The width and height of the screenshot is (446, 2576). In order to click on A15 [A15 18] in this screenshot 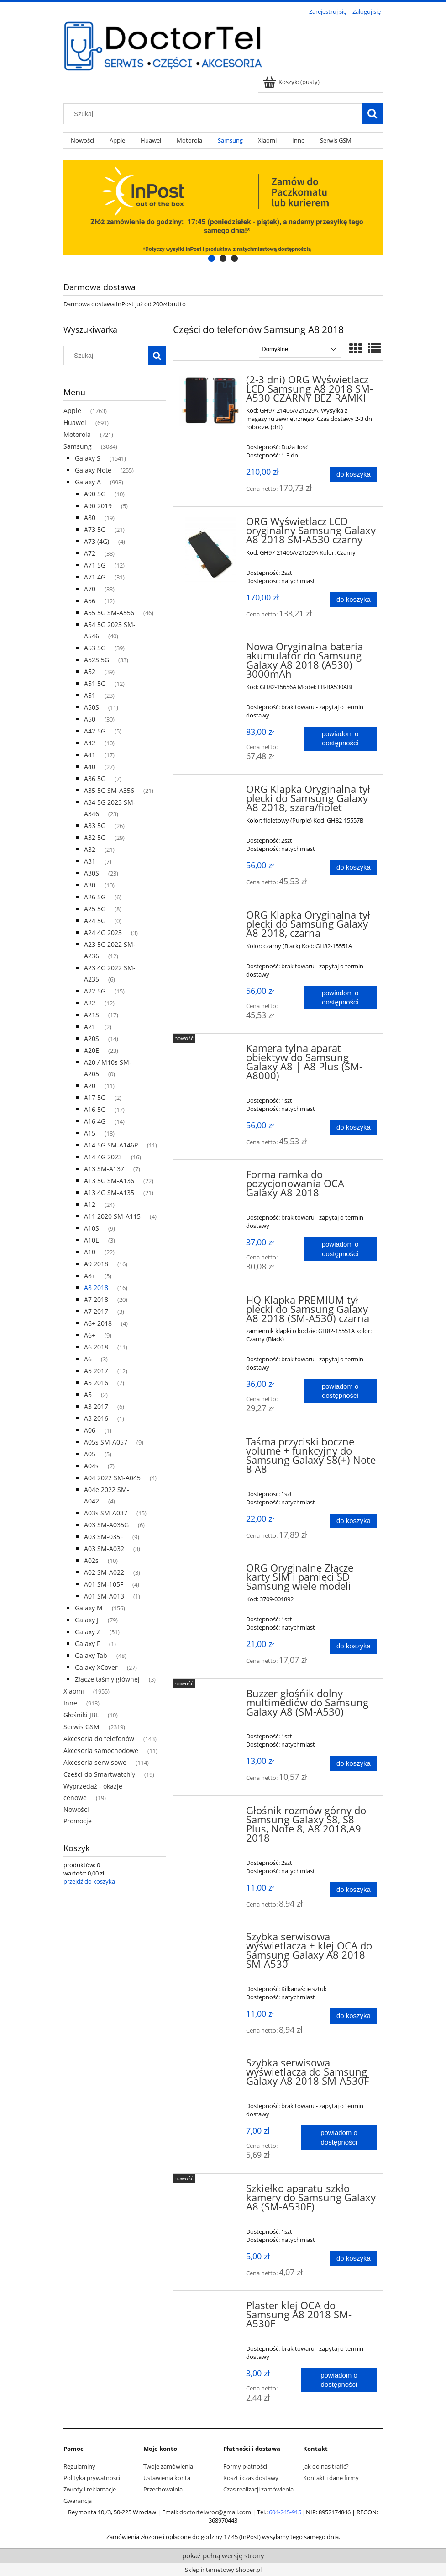, I will do `click(89, 1133)`.